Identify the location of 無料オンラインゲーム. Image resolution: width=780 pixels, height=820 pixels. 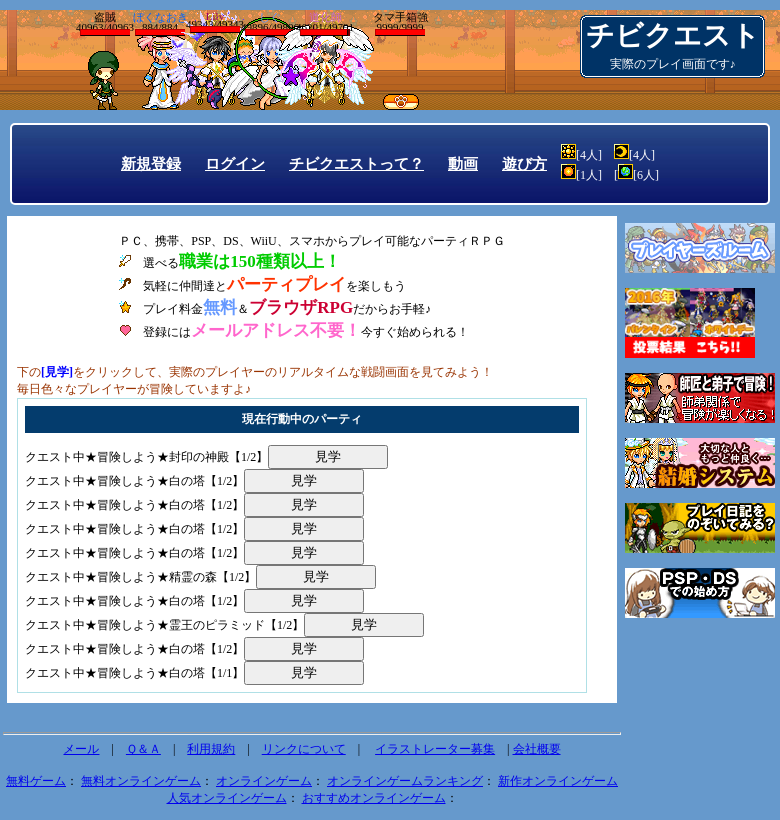
(141, 781).